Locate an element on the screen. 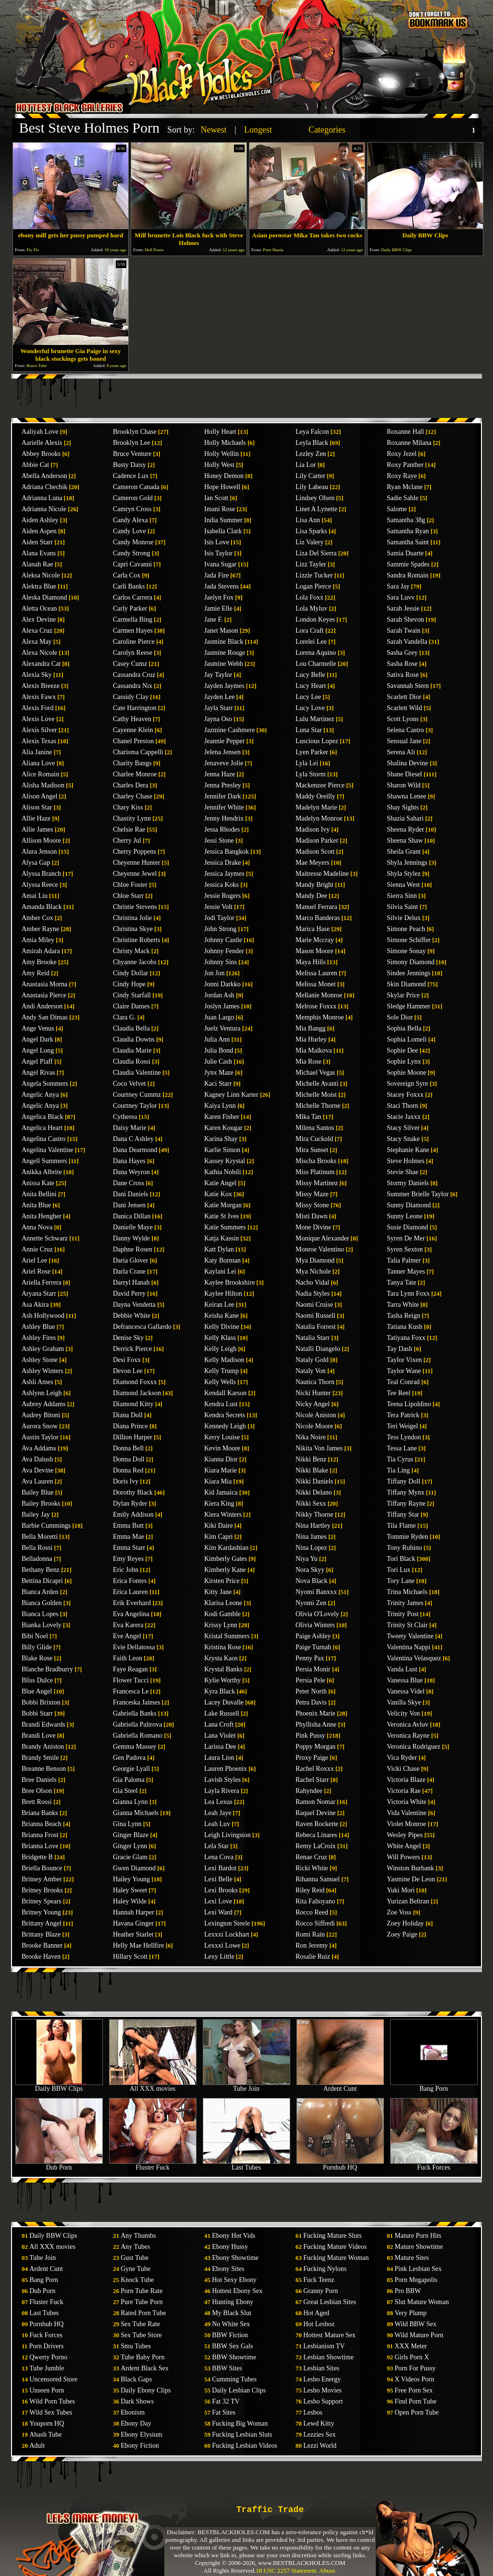 The width and height of the screenshot is (493, 2576). Angel Dark is located at coordinates (37, 1039).